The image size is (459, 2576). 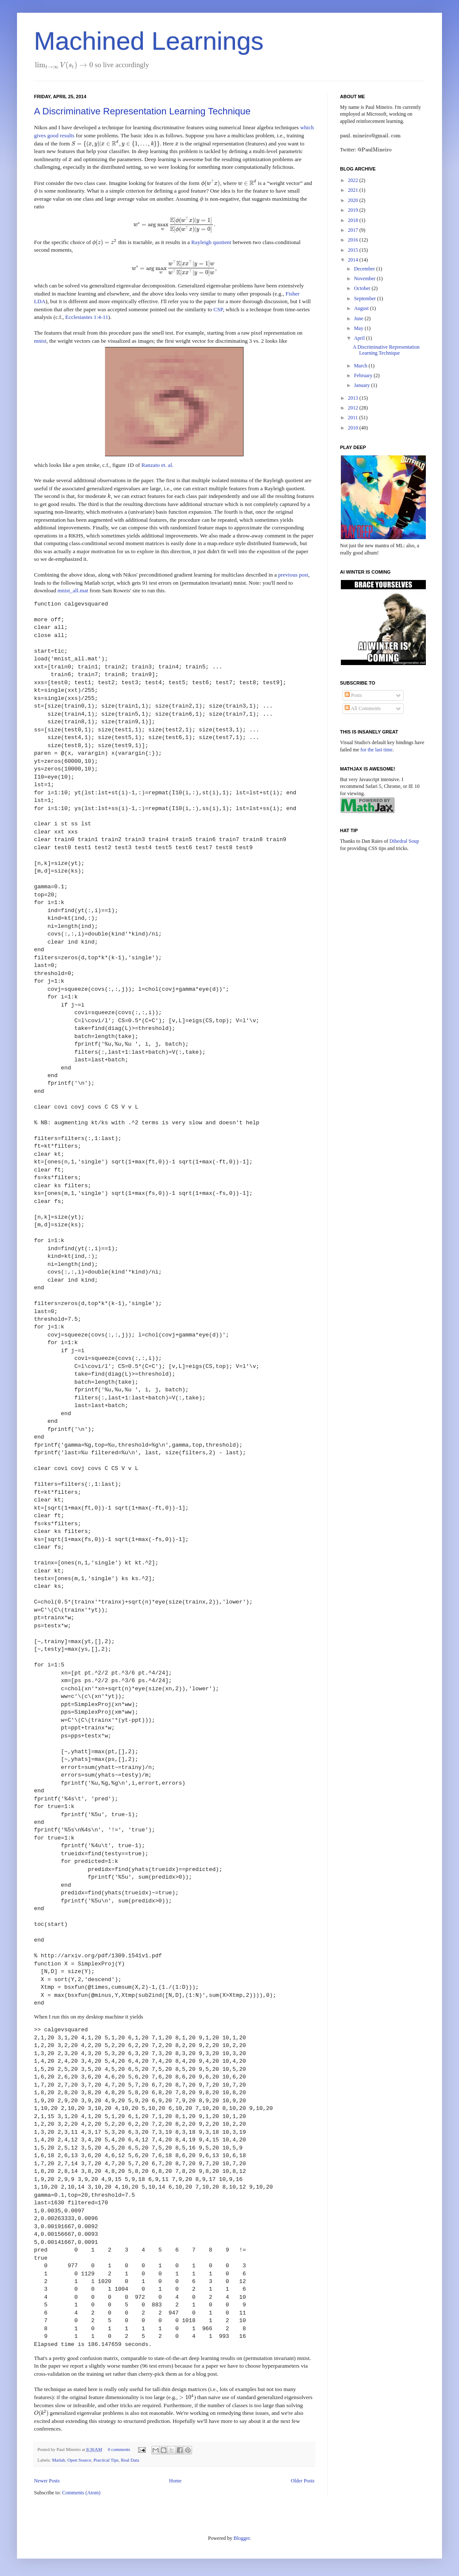 I want to click on 2017, so click(x=354, y=230).